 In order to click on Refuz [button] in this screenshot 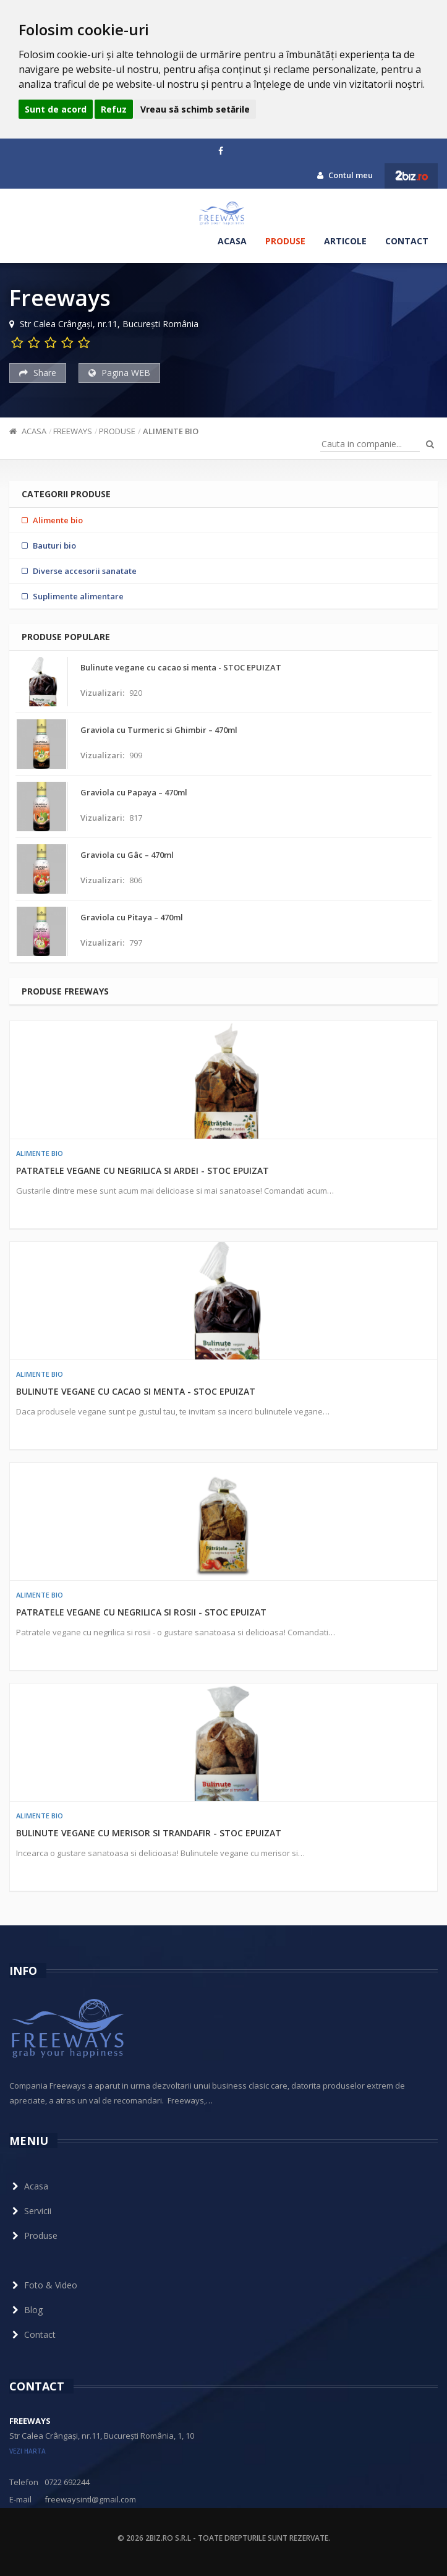, I will do `click(114, 109)`.